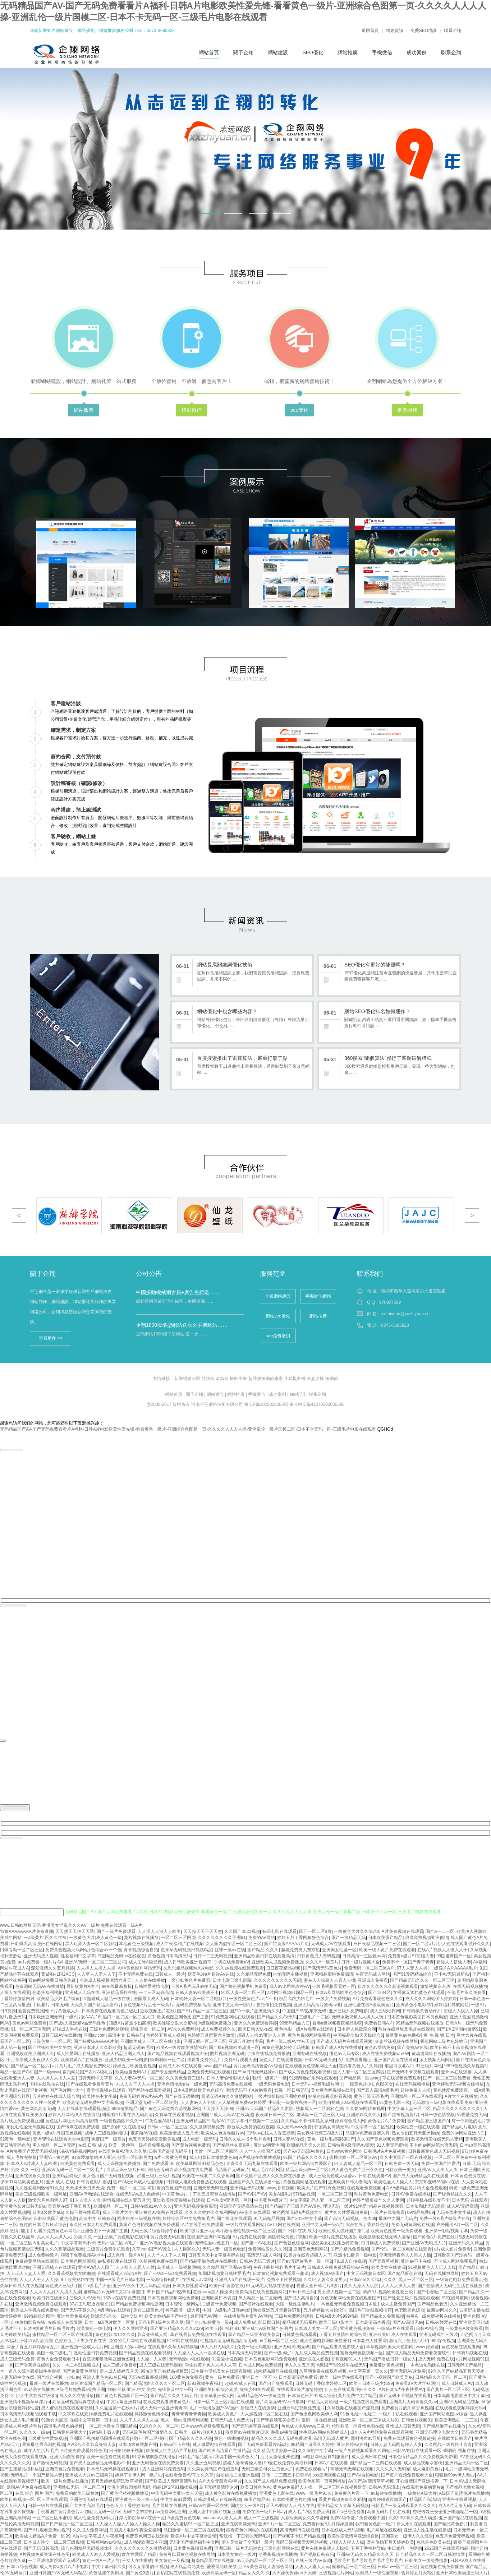 This screenshot has height=2576, width=491. What do you see at coordinates (380, 2242) in the screenshot?
I see `日日操成人免费视频` at bounding box center [380, 2242].